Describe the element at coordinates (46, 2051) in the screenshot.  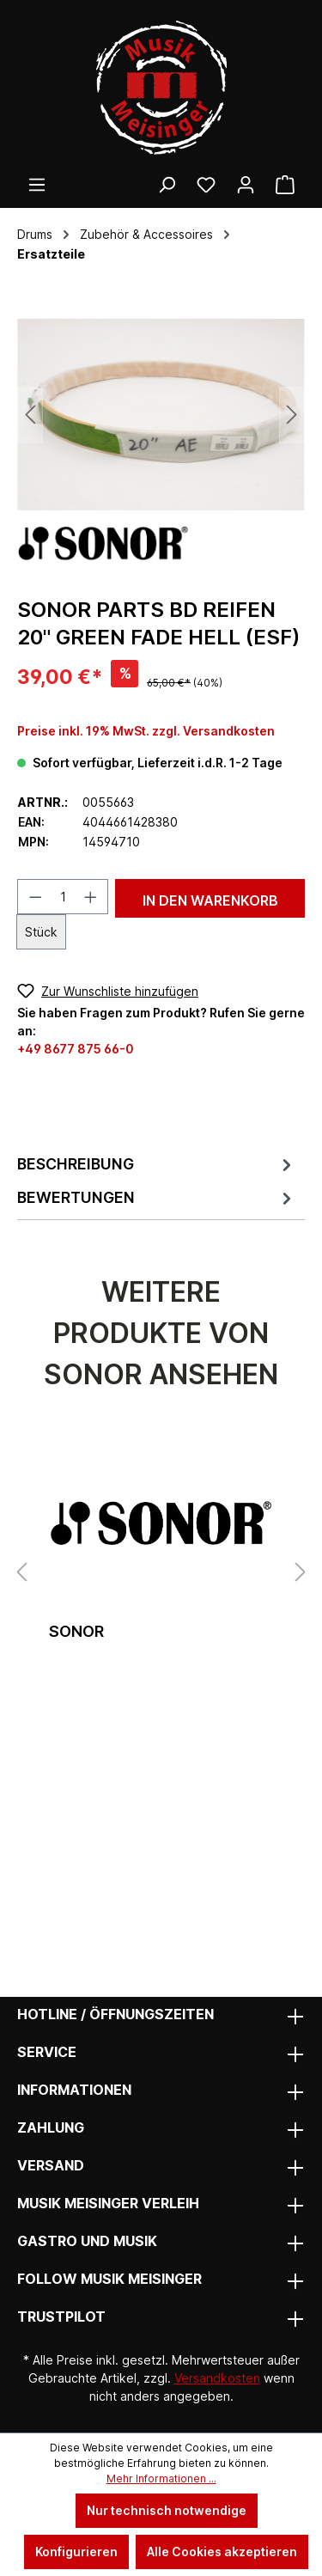
I see `Service` at that location.